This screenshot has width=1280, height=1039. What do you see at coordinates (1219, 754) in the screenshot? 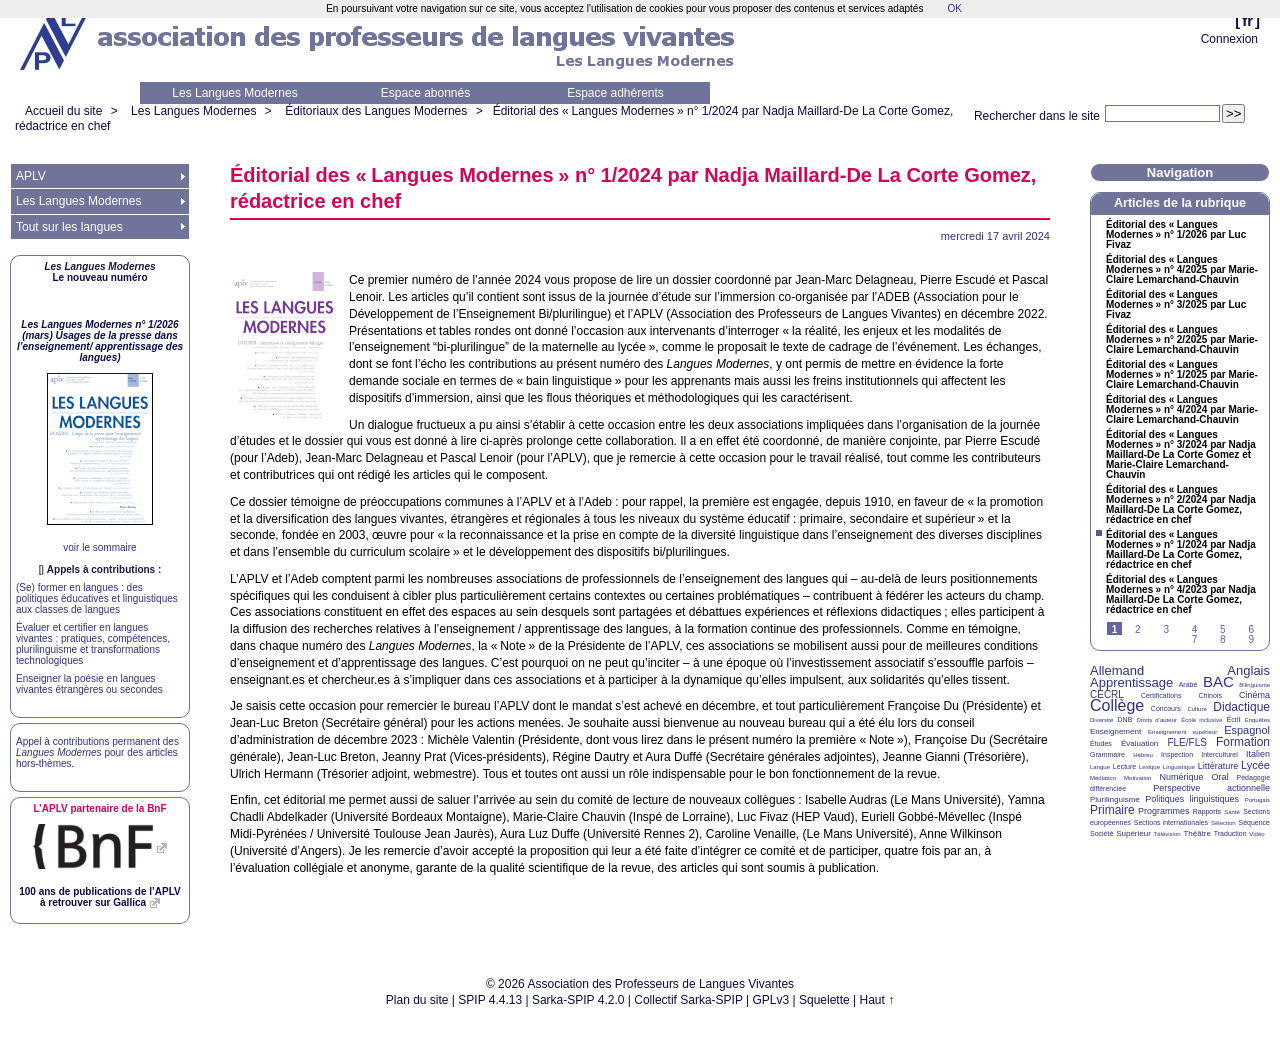
I see `Interculturel` at bounding box center [1219, 754].